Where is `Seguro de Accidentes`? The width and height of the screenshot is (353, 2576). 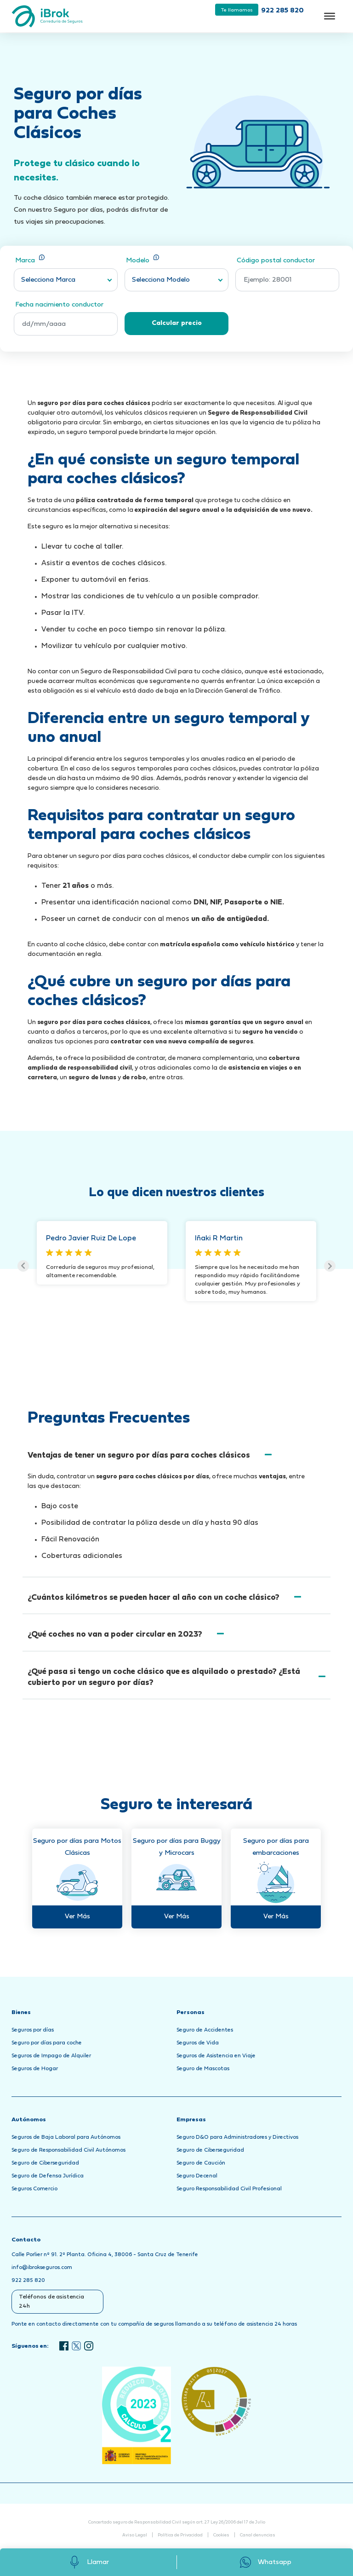
Seguro de Accidentes is located at coordinates (204, 2030).